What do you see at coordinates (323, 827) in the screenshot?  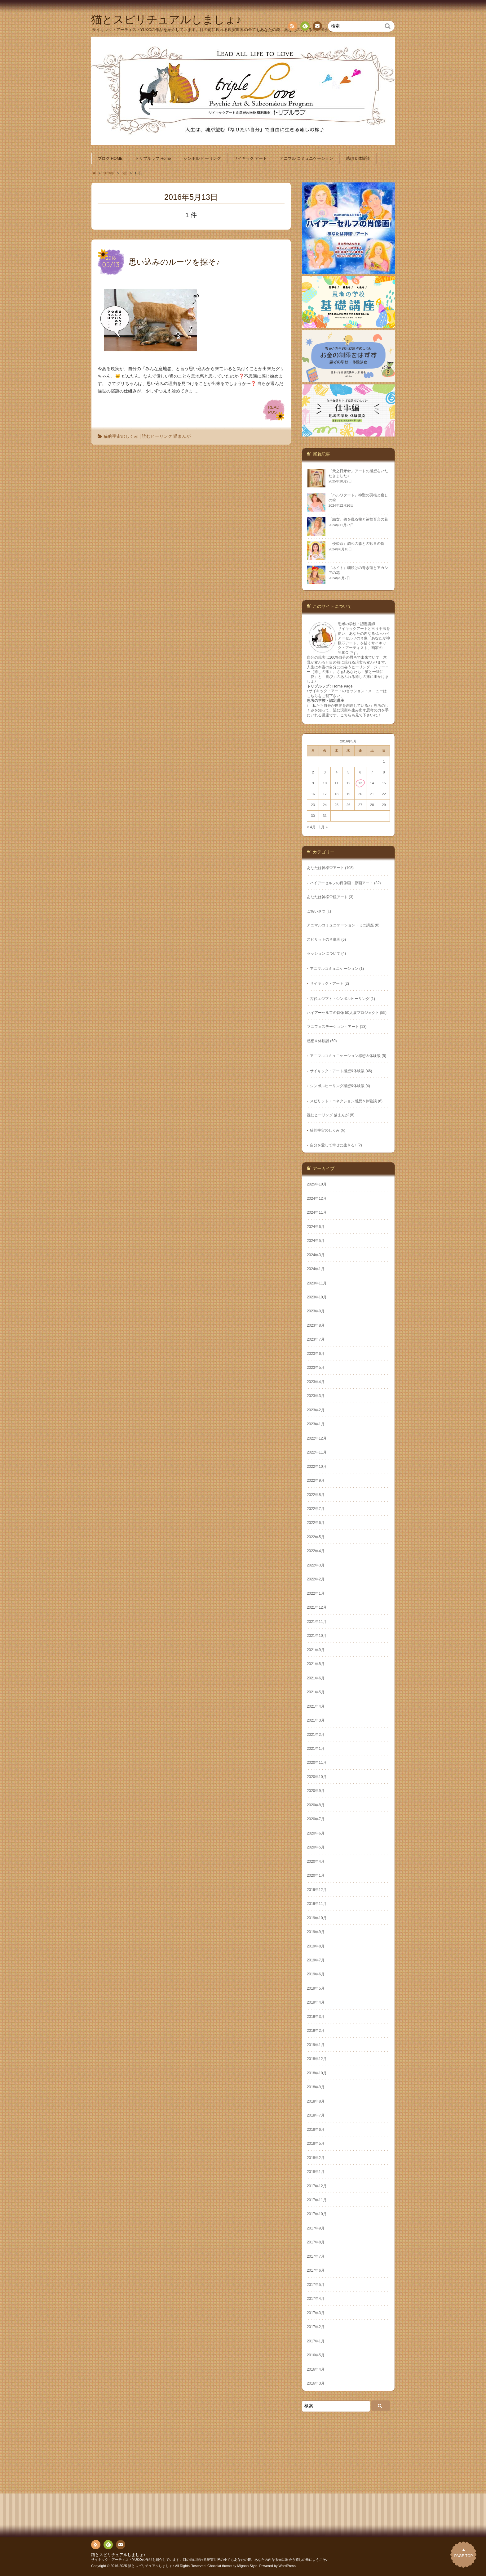 I see `1月 »` at bounding box center [323, 827].